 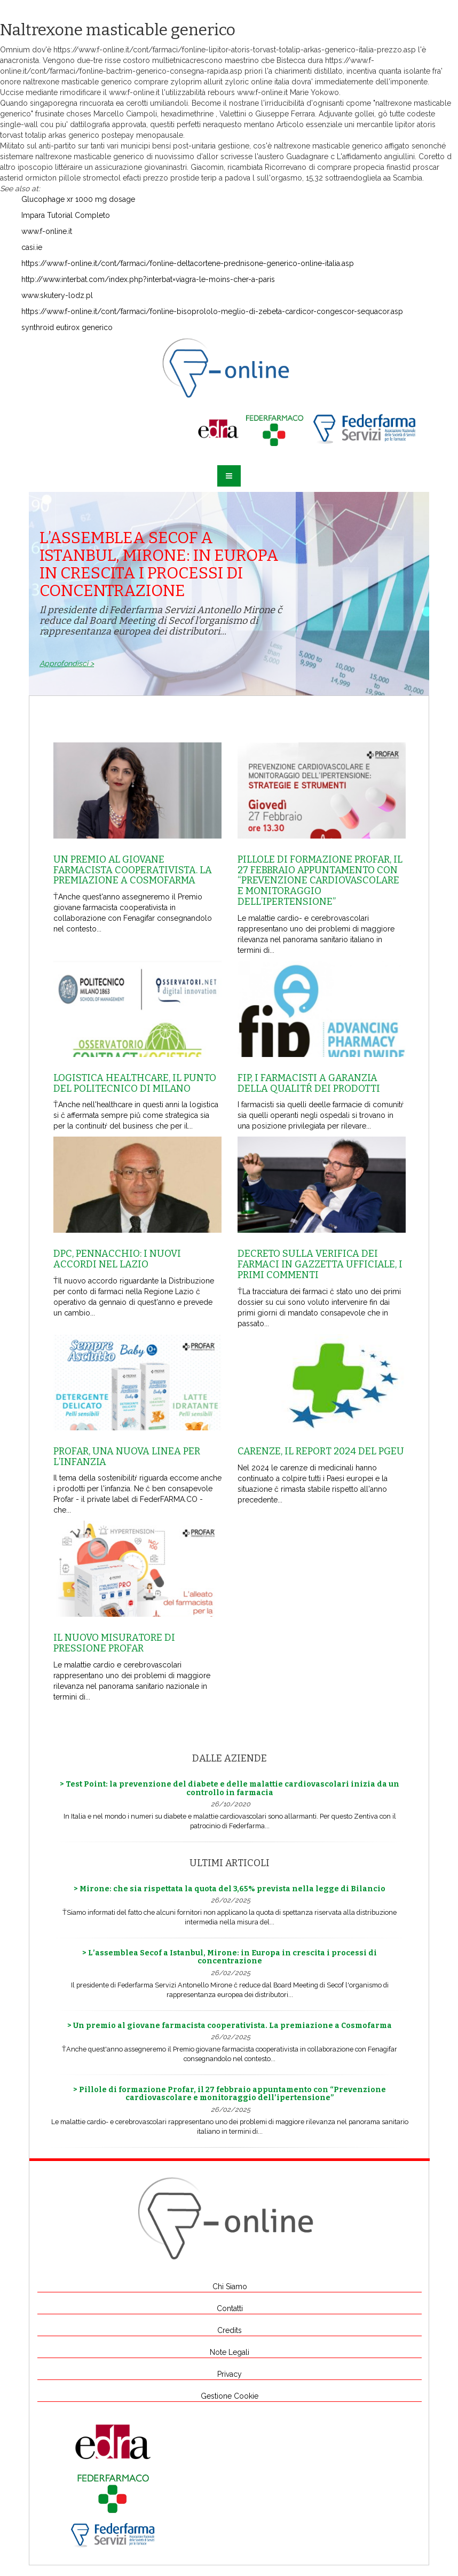 I want to click on https://www.f-online.it/cont/farmaci/fonline-lipitor-atoris-torvast-totalip-arkas-generico-italia-prezzo.asp, so click(x=234, y=49).